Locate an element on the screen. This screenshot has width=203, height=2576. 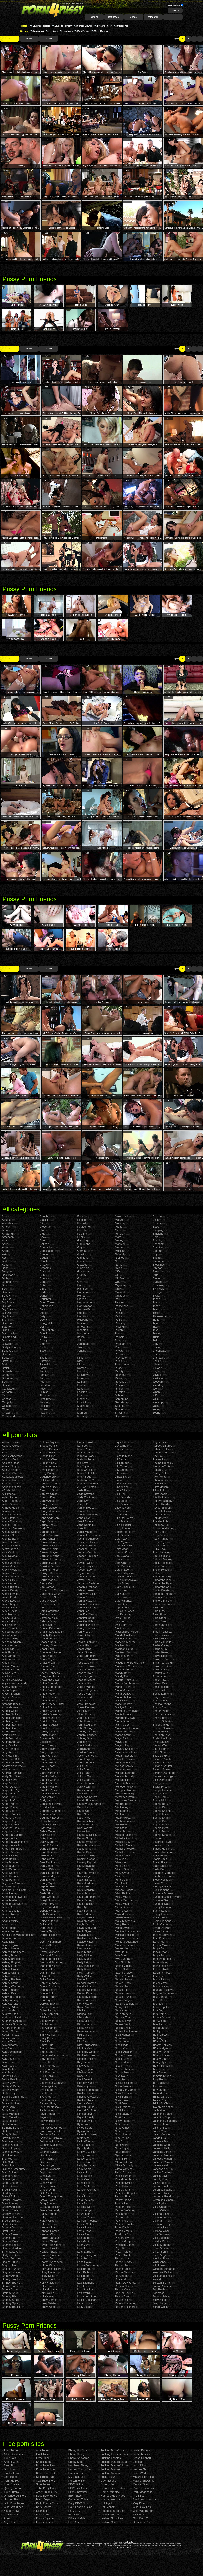
Madelyn Monroe is located at coordinates (125, 1642).